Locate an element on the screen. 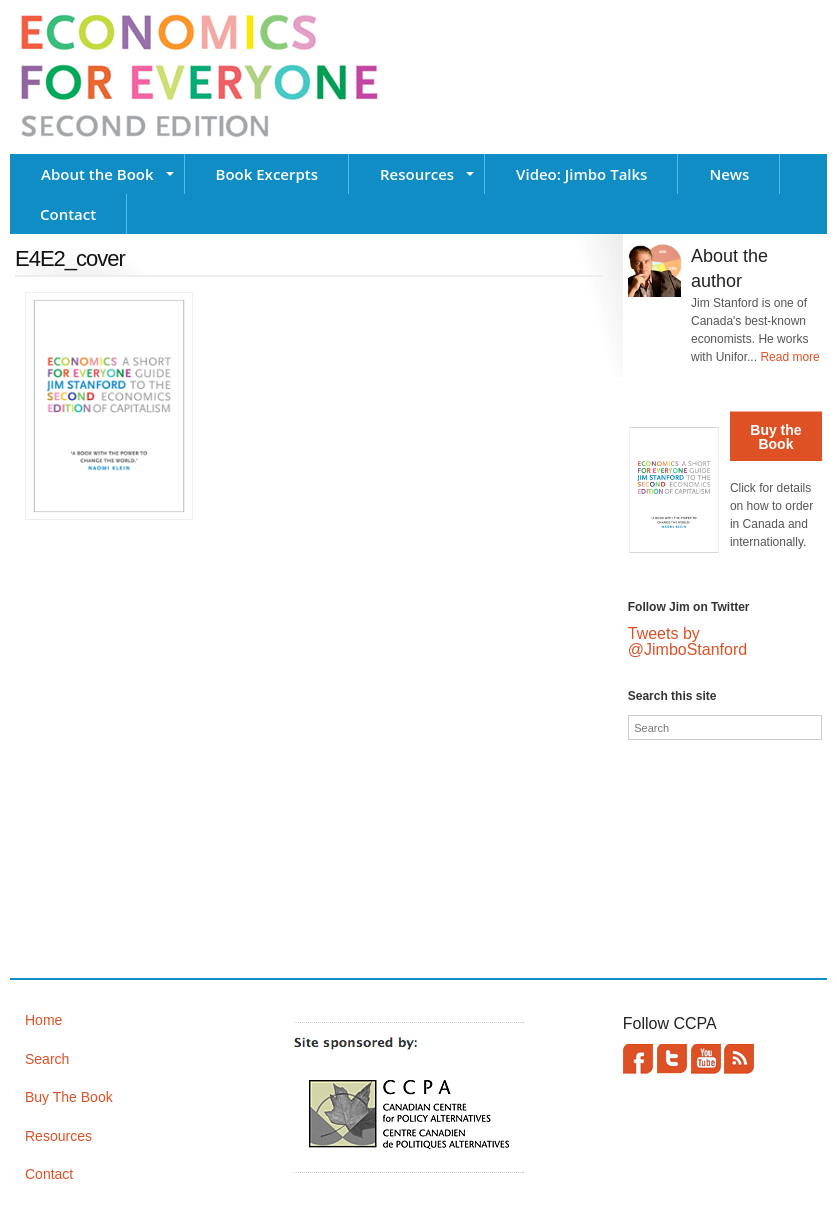 The image size is (837, 1228). This site (RSS) is located at coordinates (739, 1059).